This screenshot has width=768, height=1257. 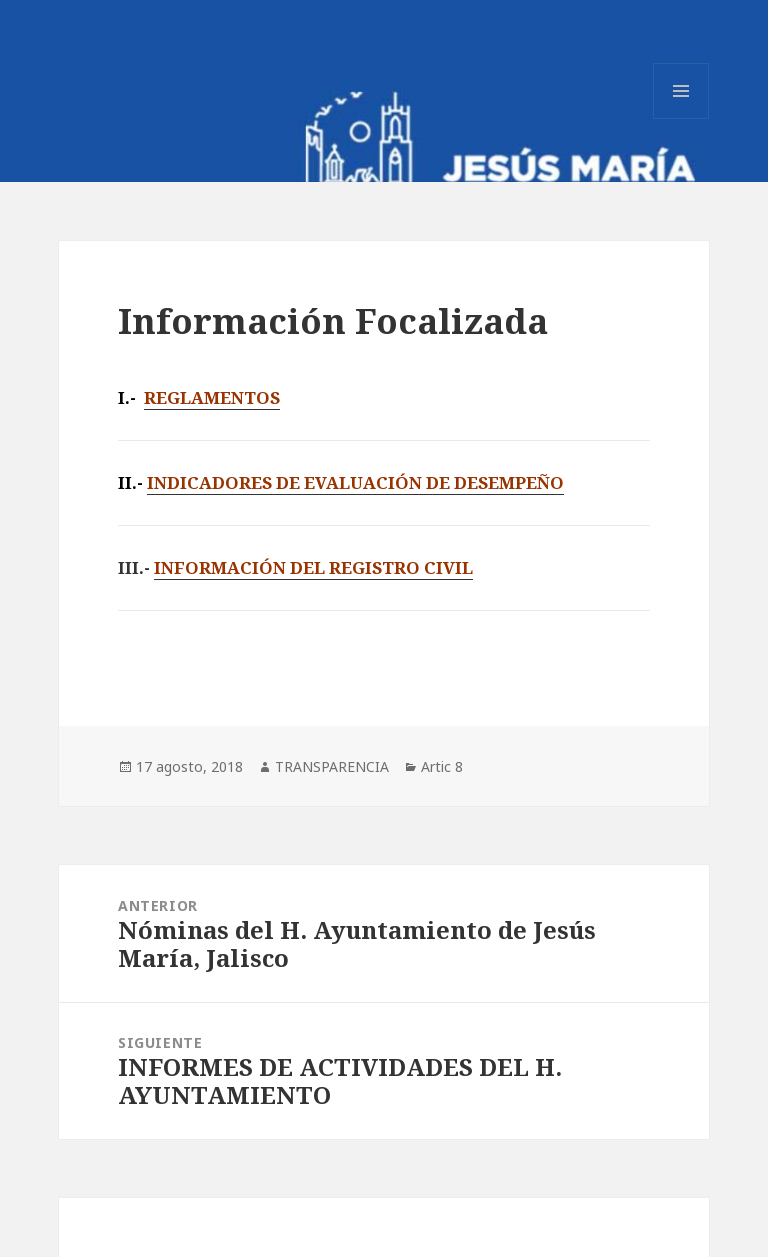 What do you see at coordinates (442, 766) in the screenshot?
I see `Artic 8` at bounding box center [442, 766].